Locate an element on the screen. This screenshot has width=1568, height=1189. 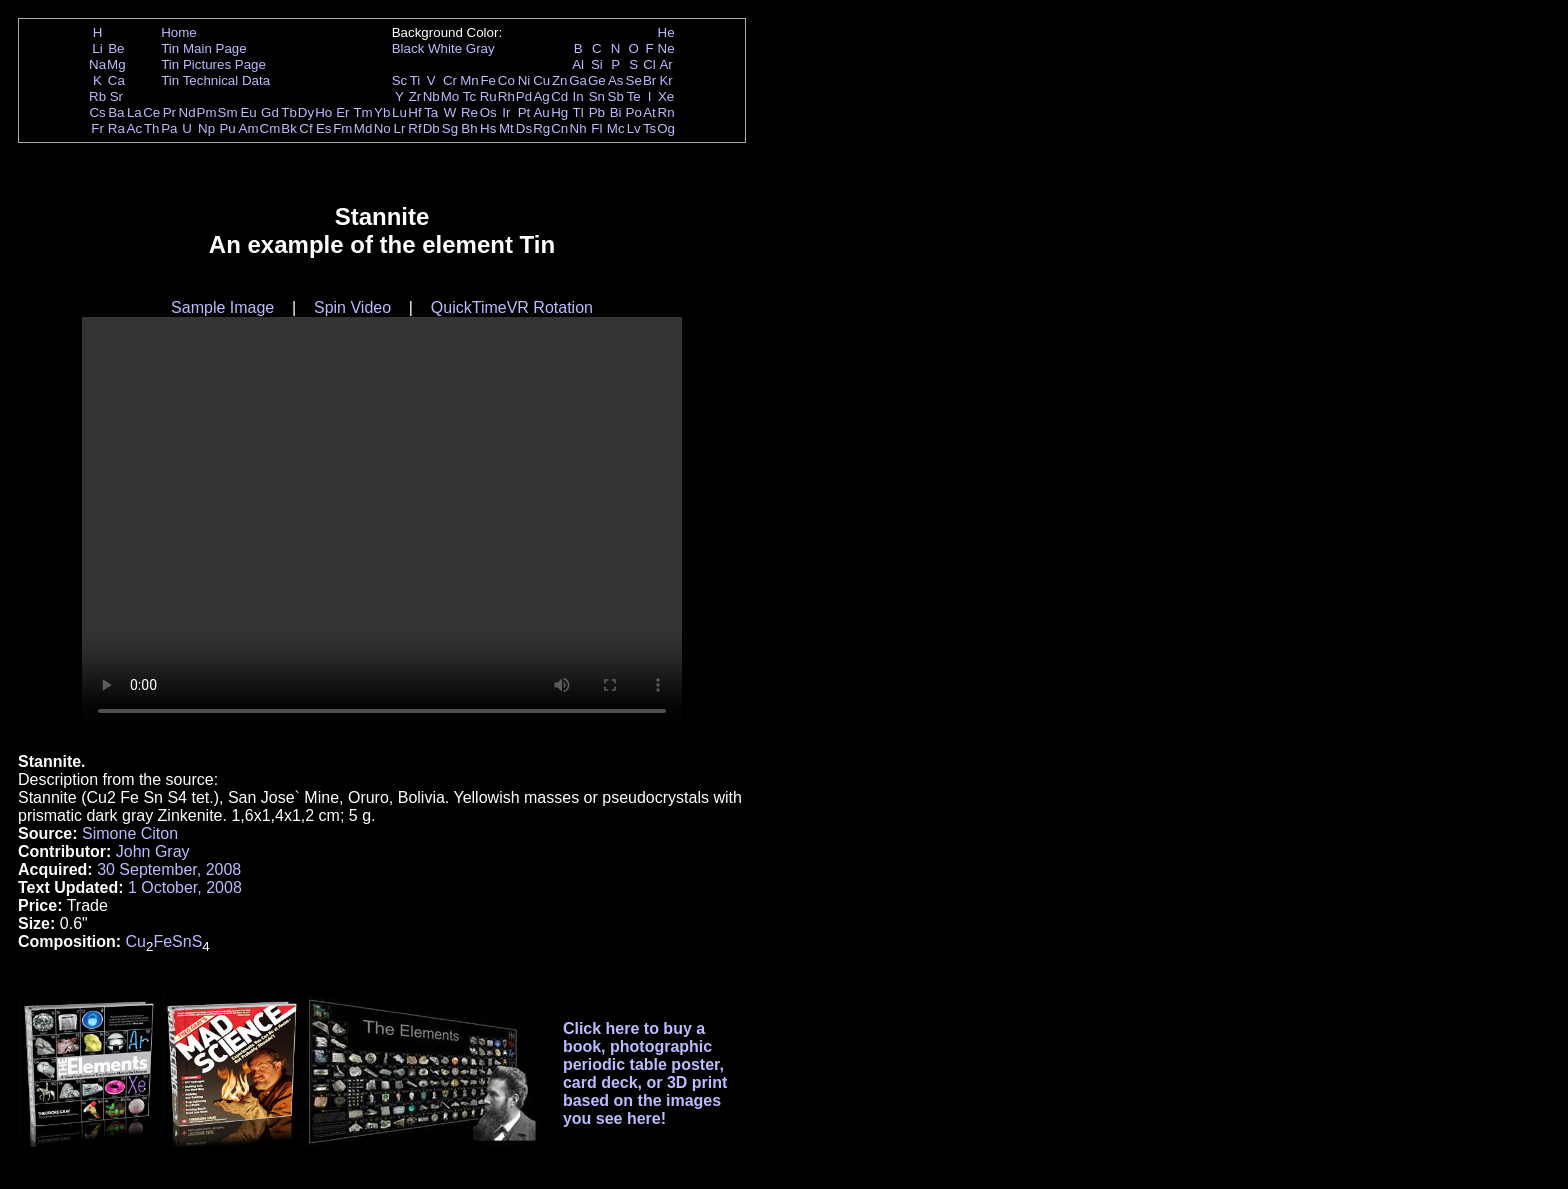
Br is located at coordinates (649, 80).